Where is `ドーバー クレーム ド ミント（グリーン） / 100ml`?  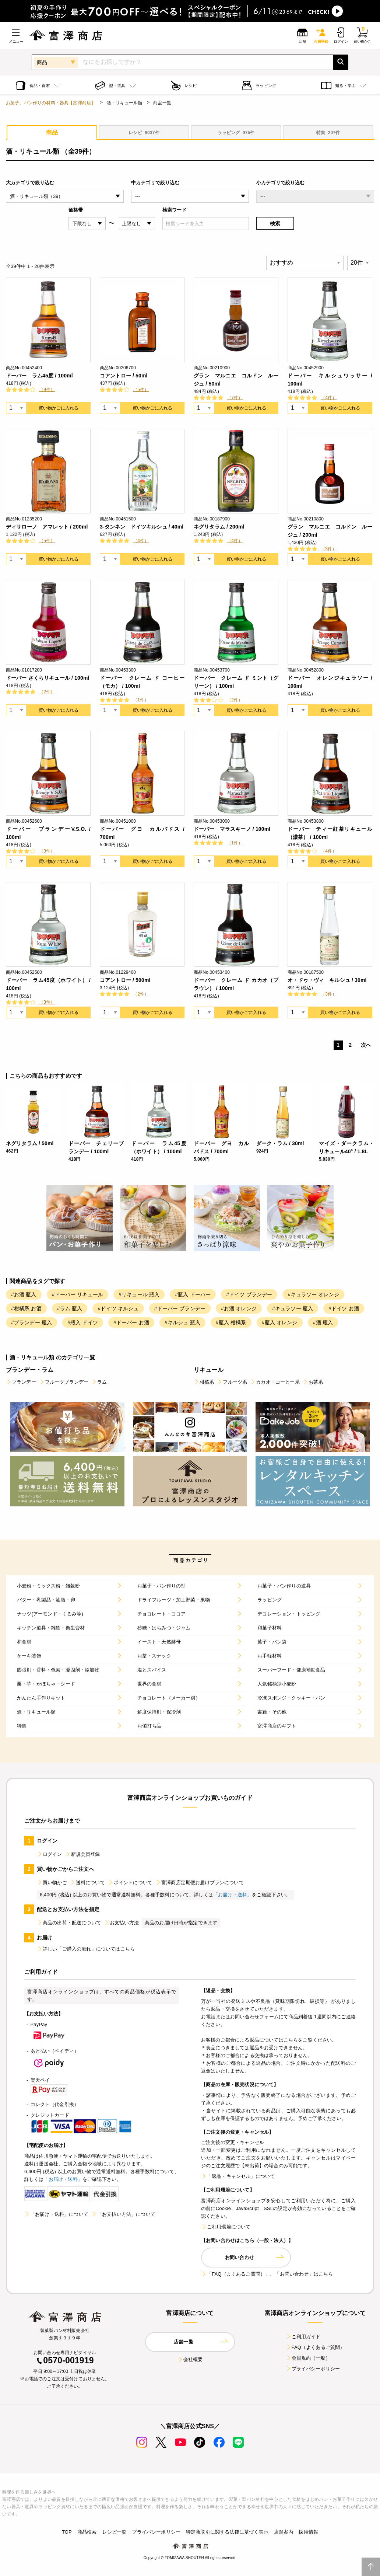
ドーバー クレーム ド ミント（グリーン） / 100ml is located at coordinates (236, 682).